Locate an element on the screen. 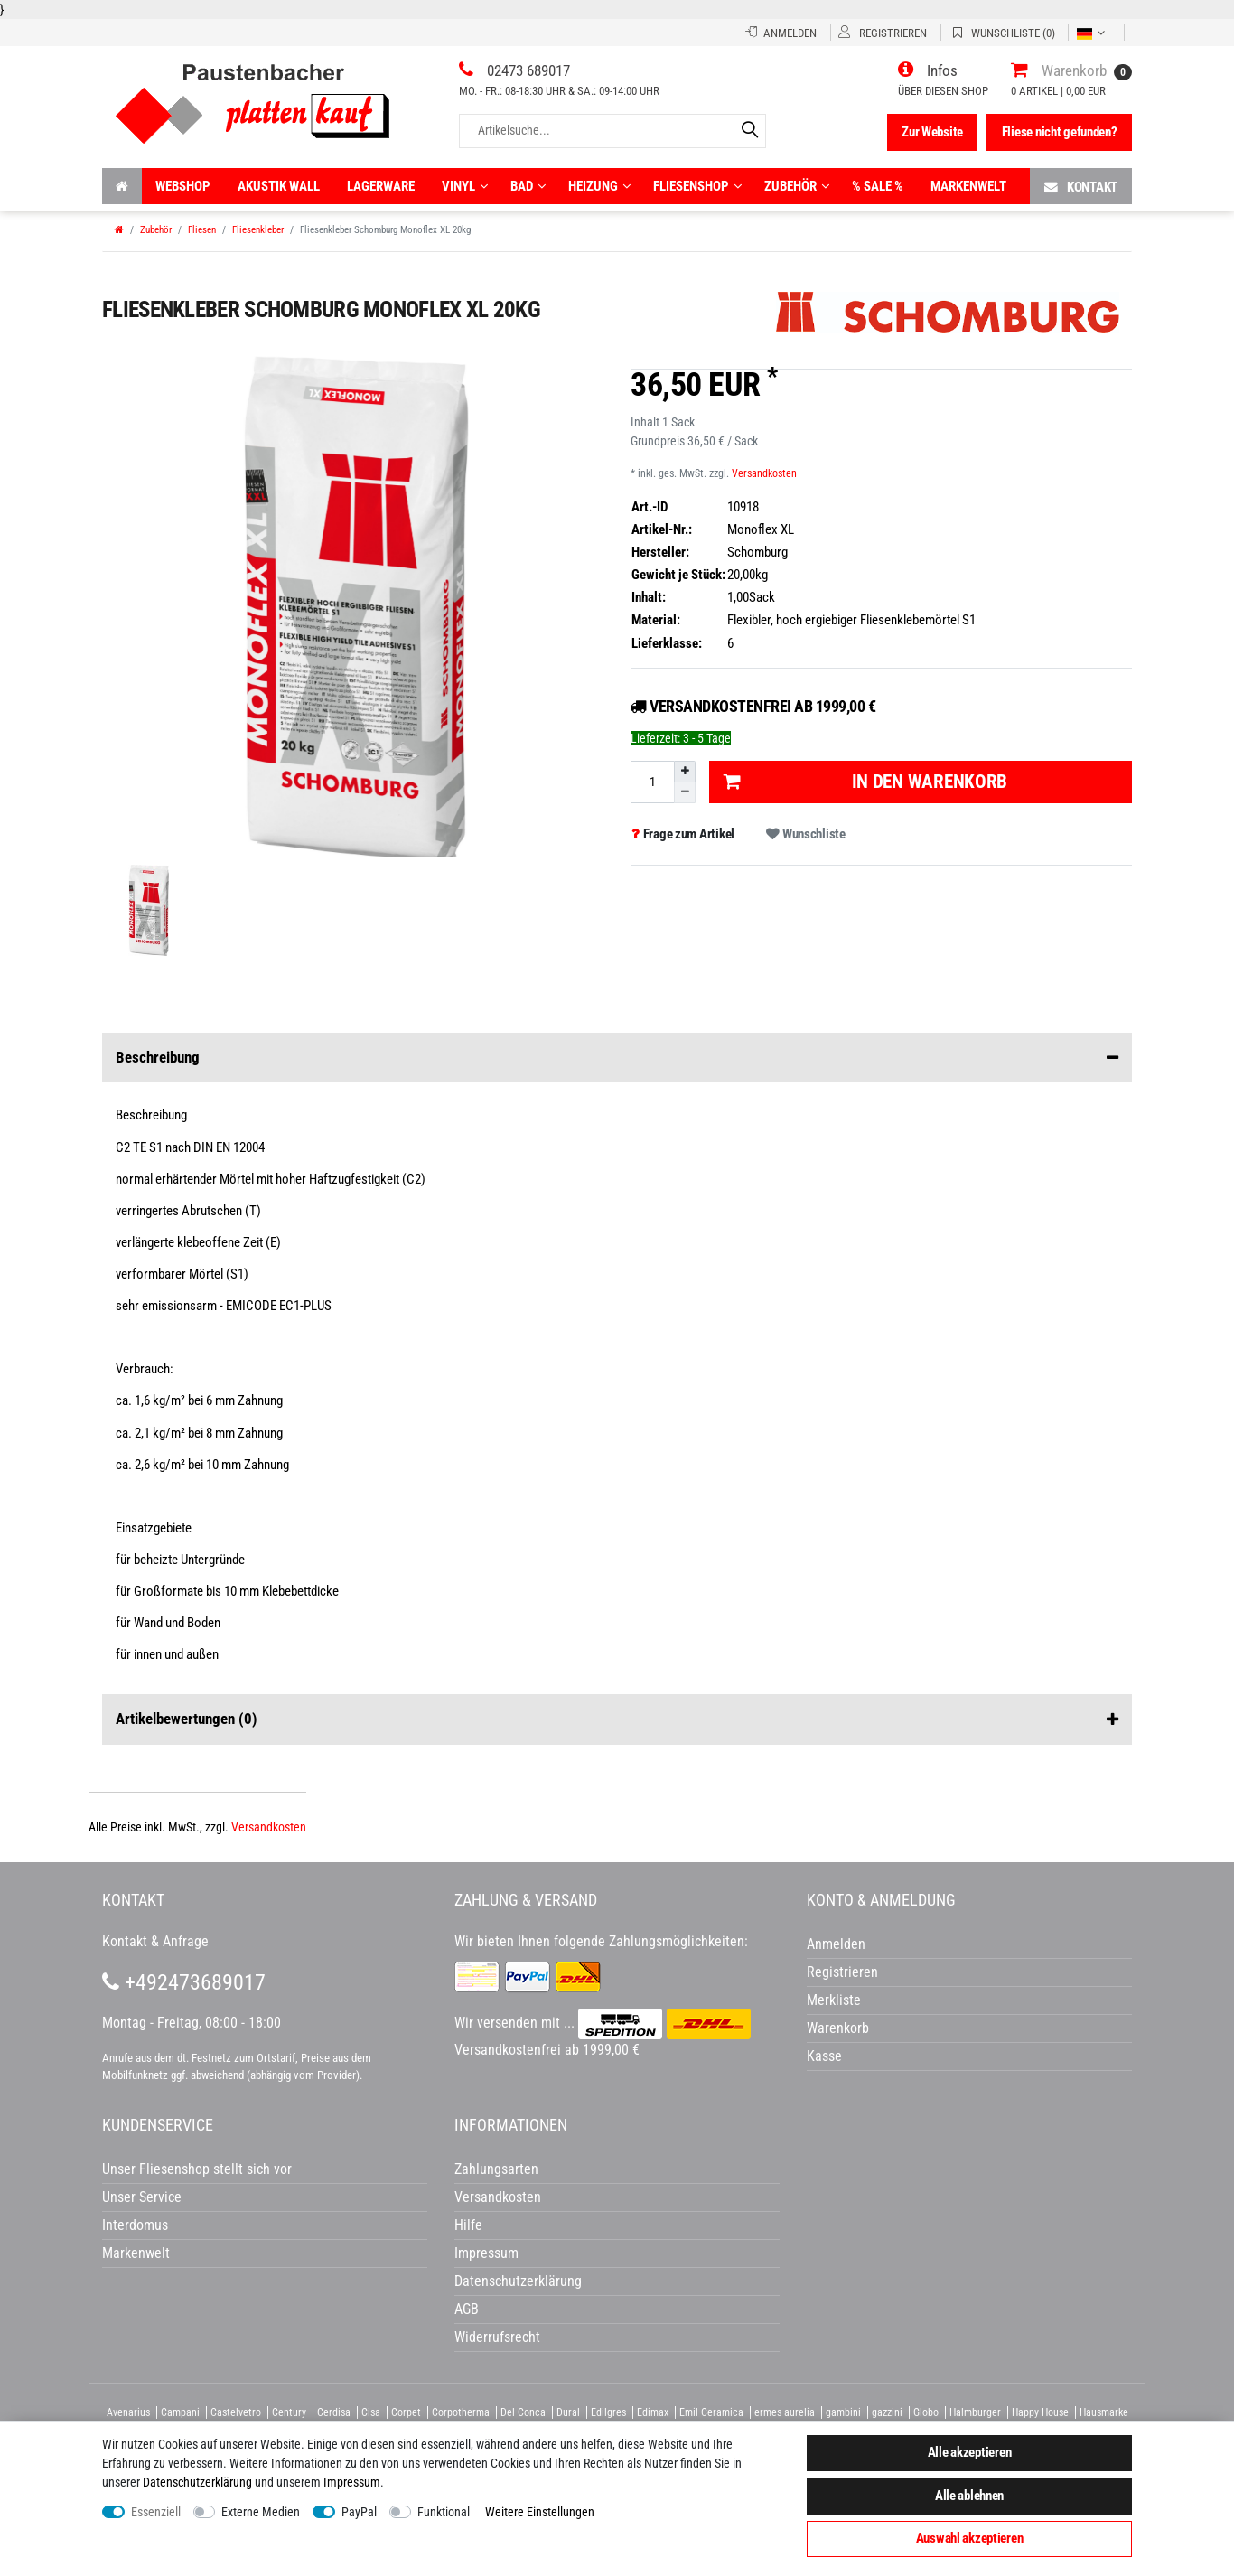  Registrieren is located at coordinates (842, 1972).